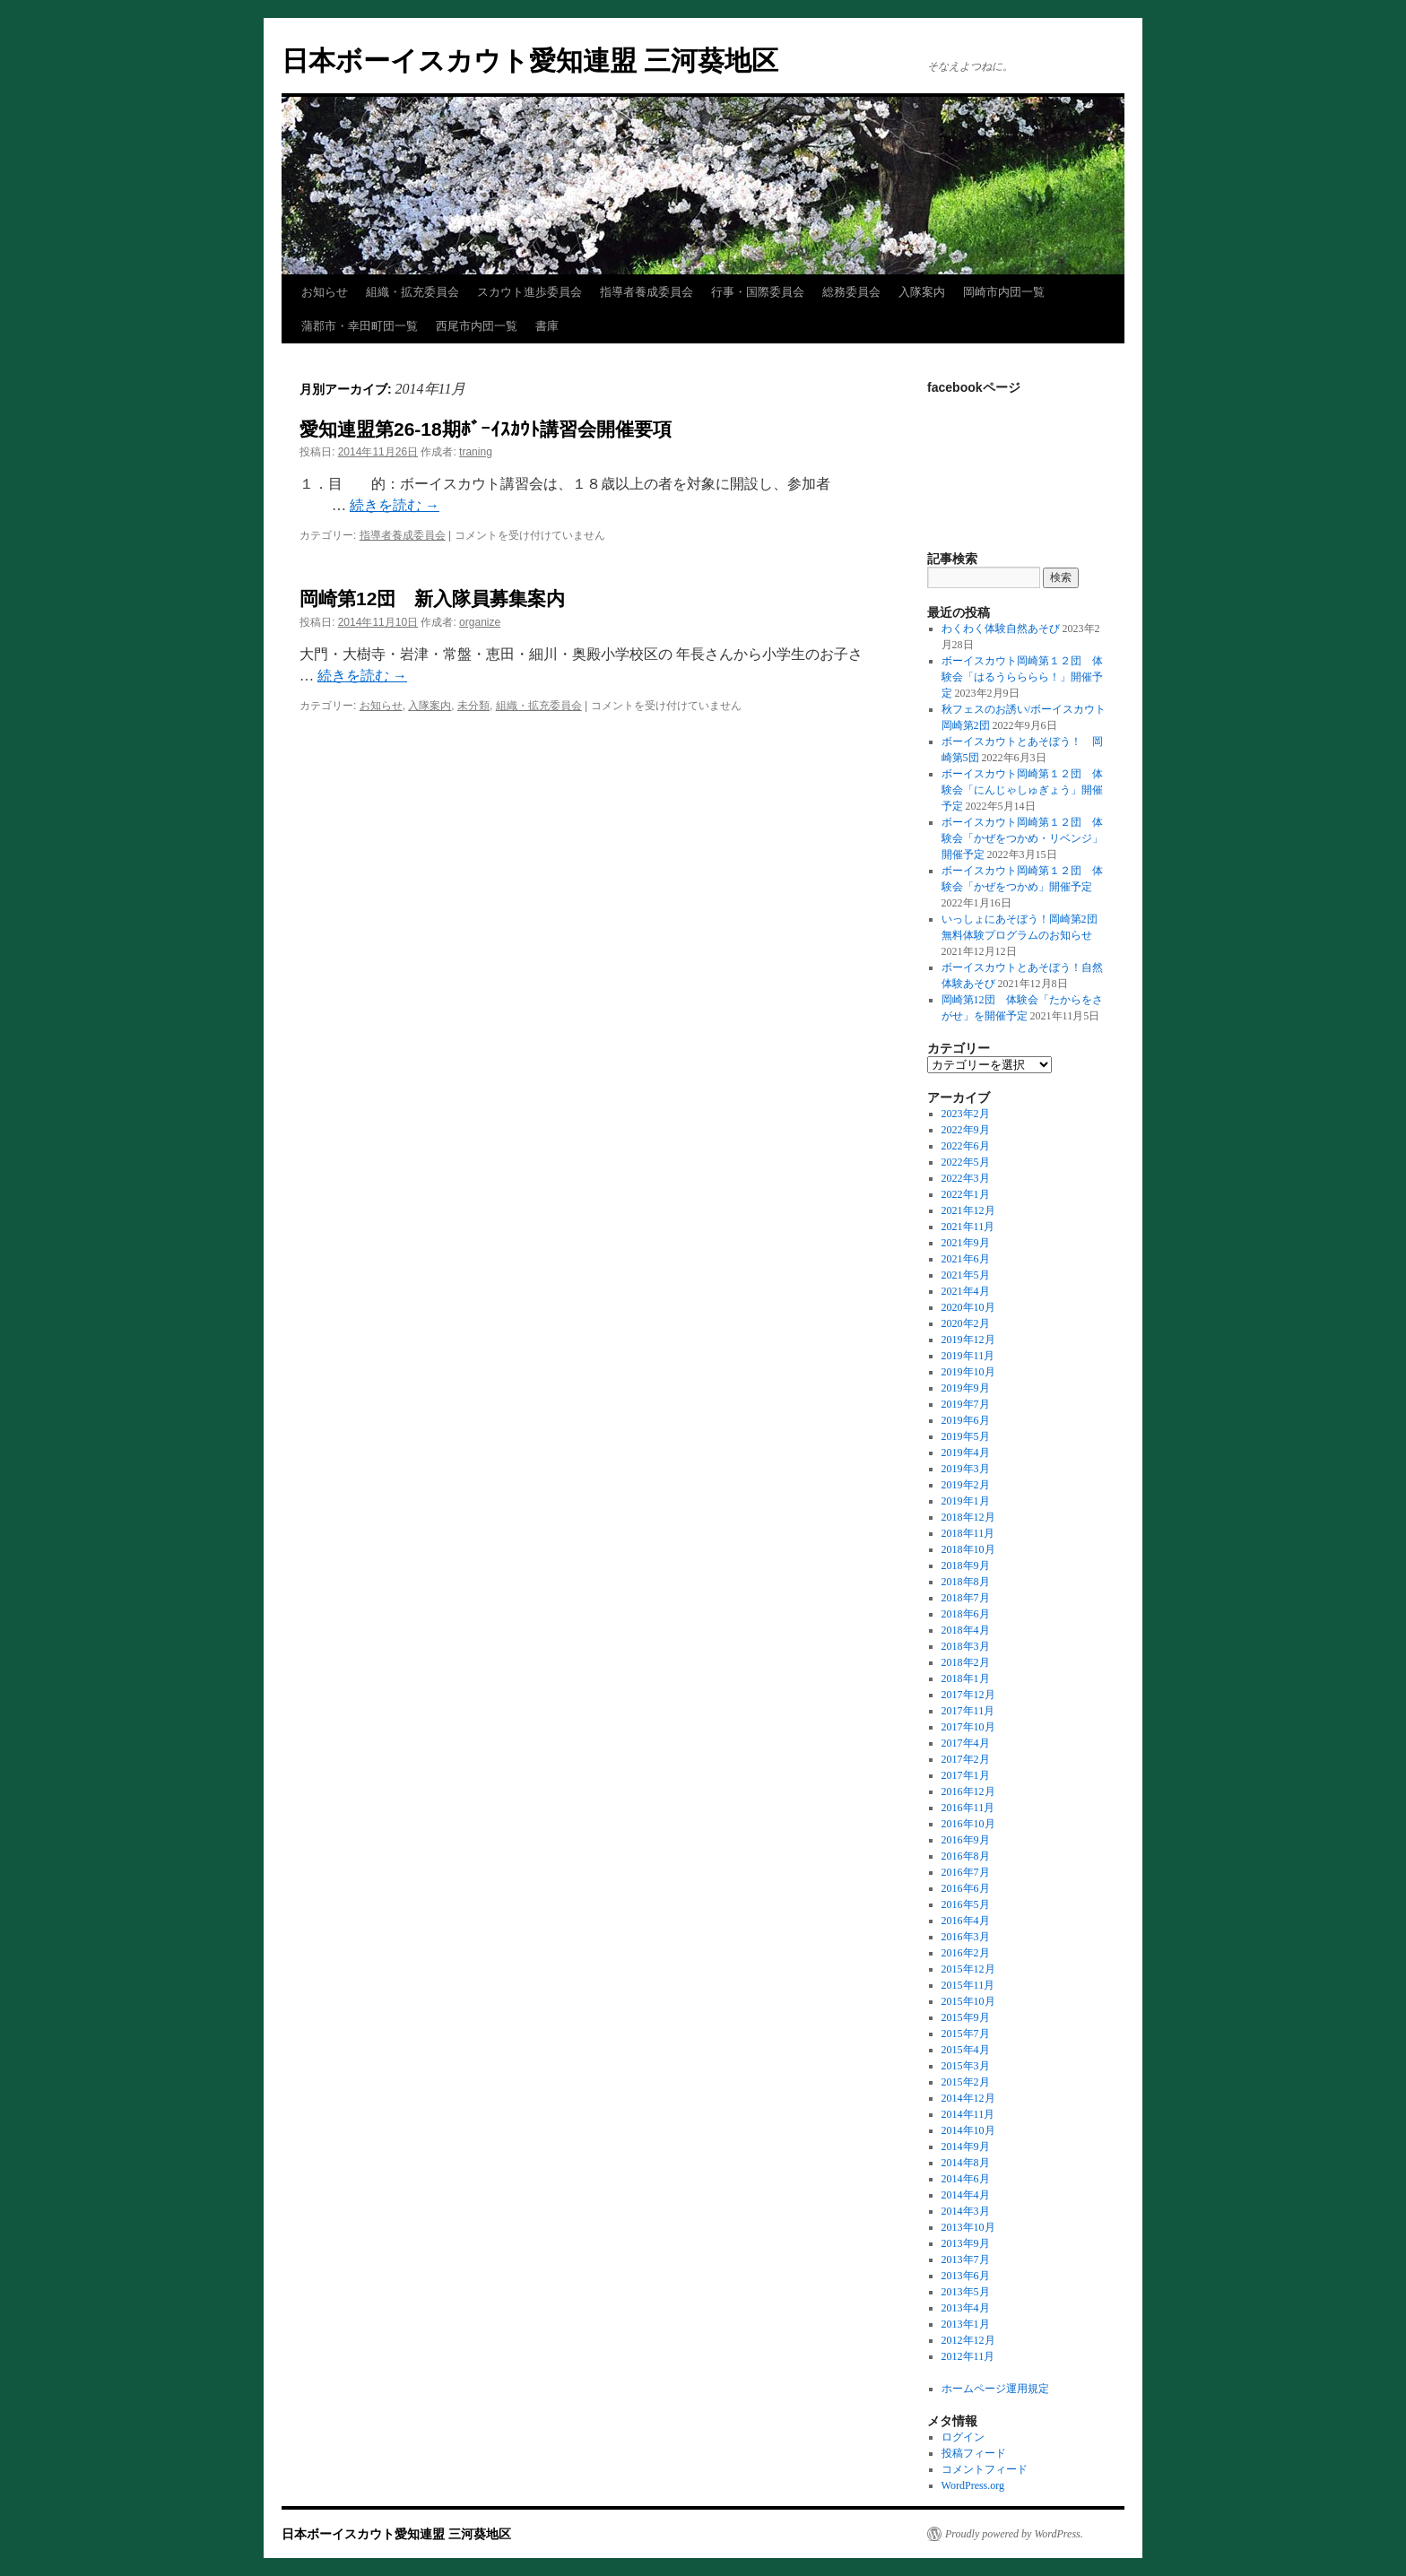 The height and width of the screenshot is (2576, 1406). Describe the element at coordinates (1014, 2534) in the screenshot. I see `Proudly powered by WordPress.` at that location.